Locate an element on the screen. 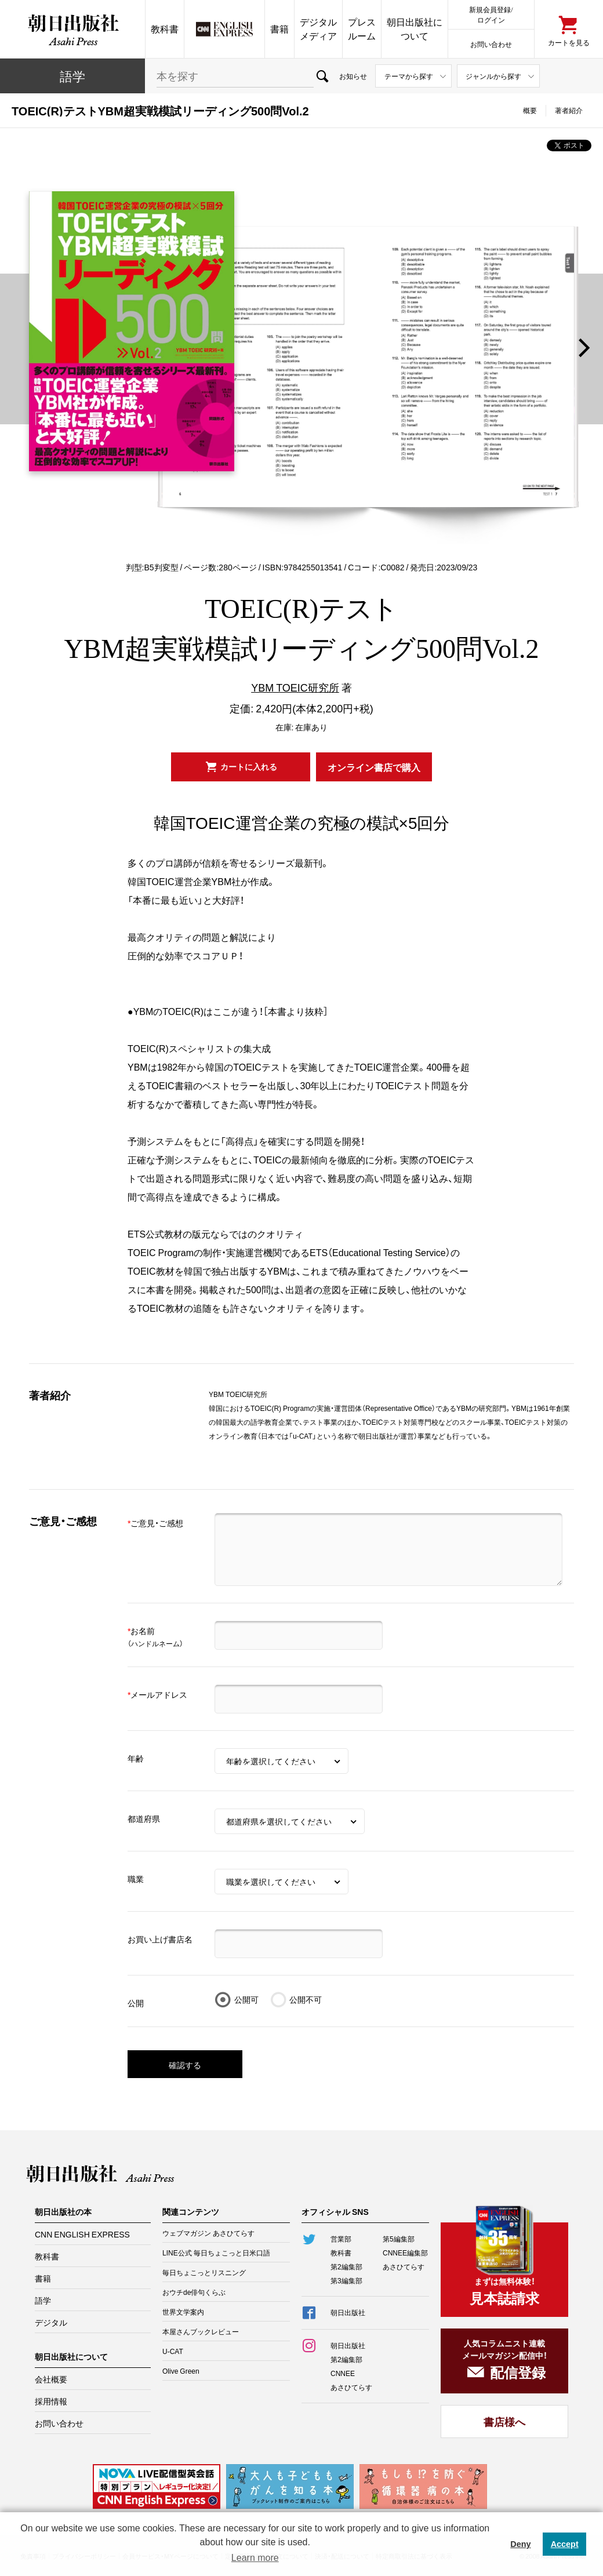  カートを見る is located at coordinates (569, 42).